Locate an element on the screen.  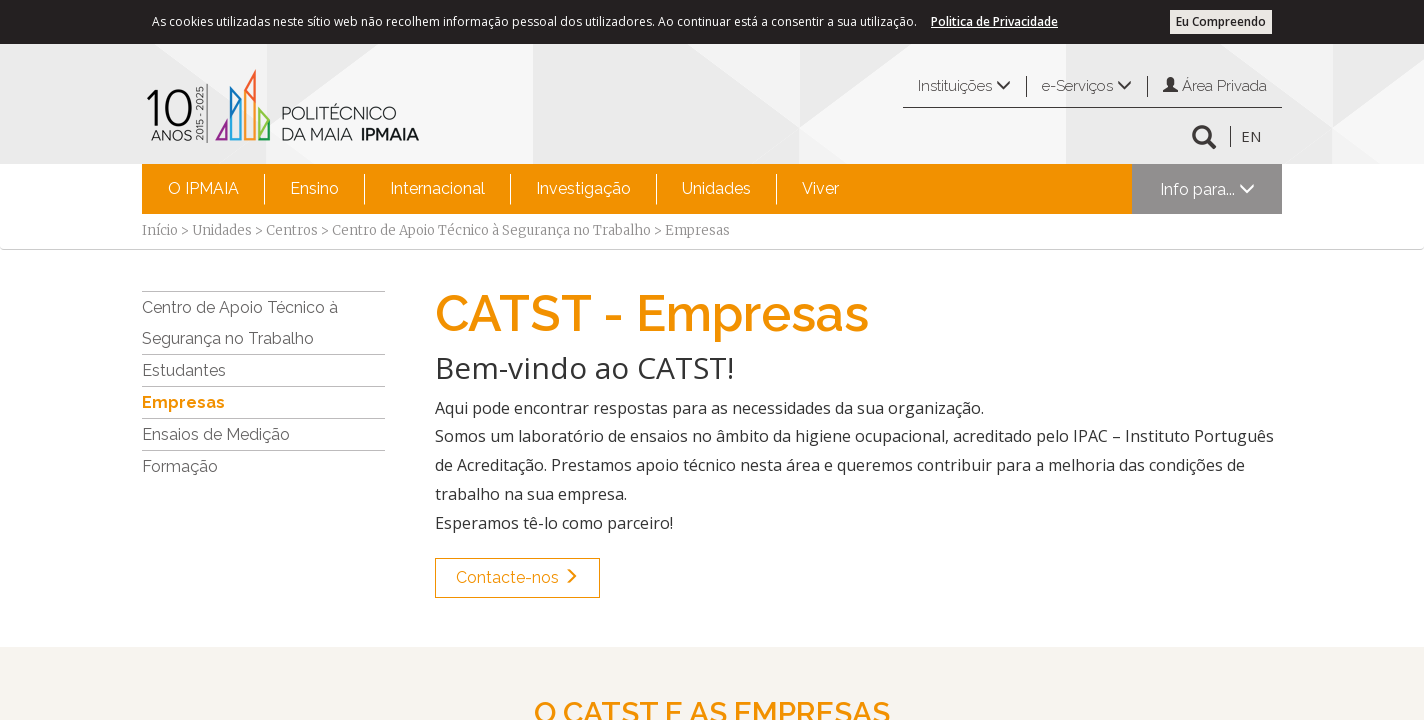
[menubar] is located at coordinates (503, 189).